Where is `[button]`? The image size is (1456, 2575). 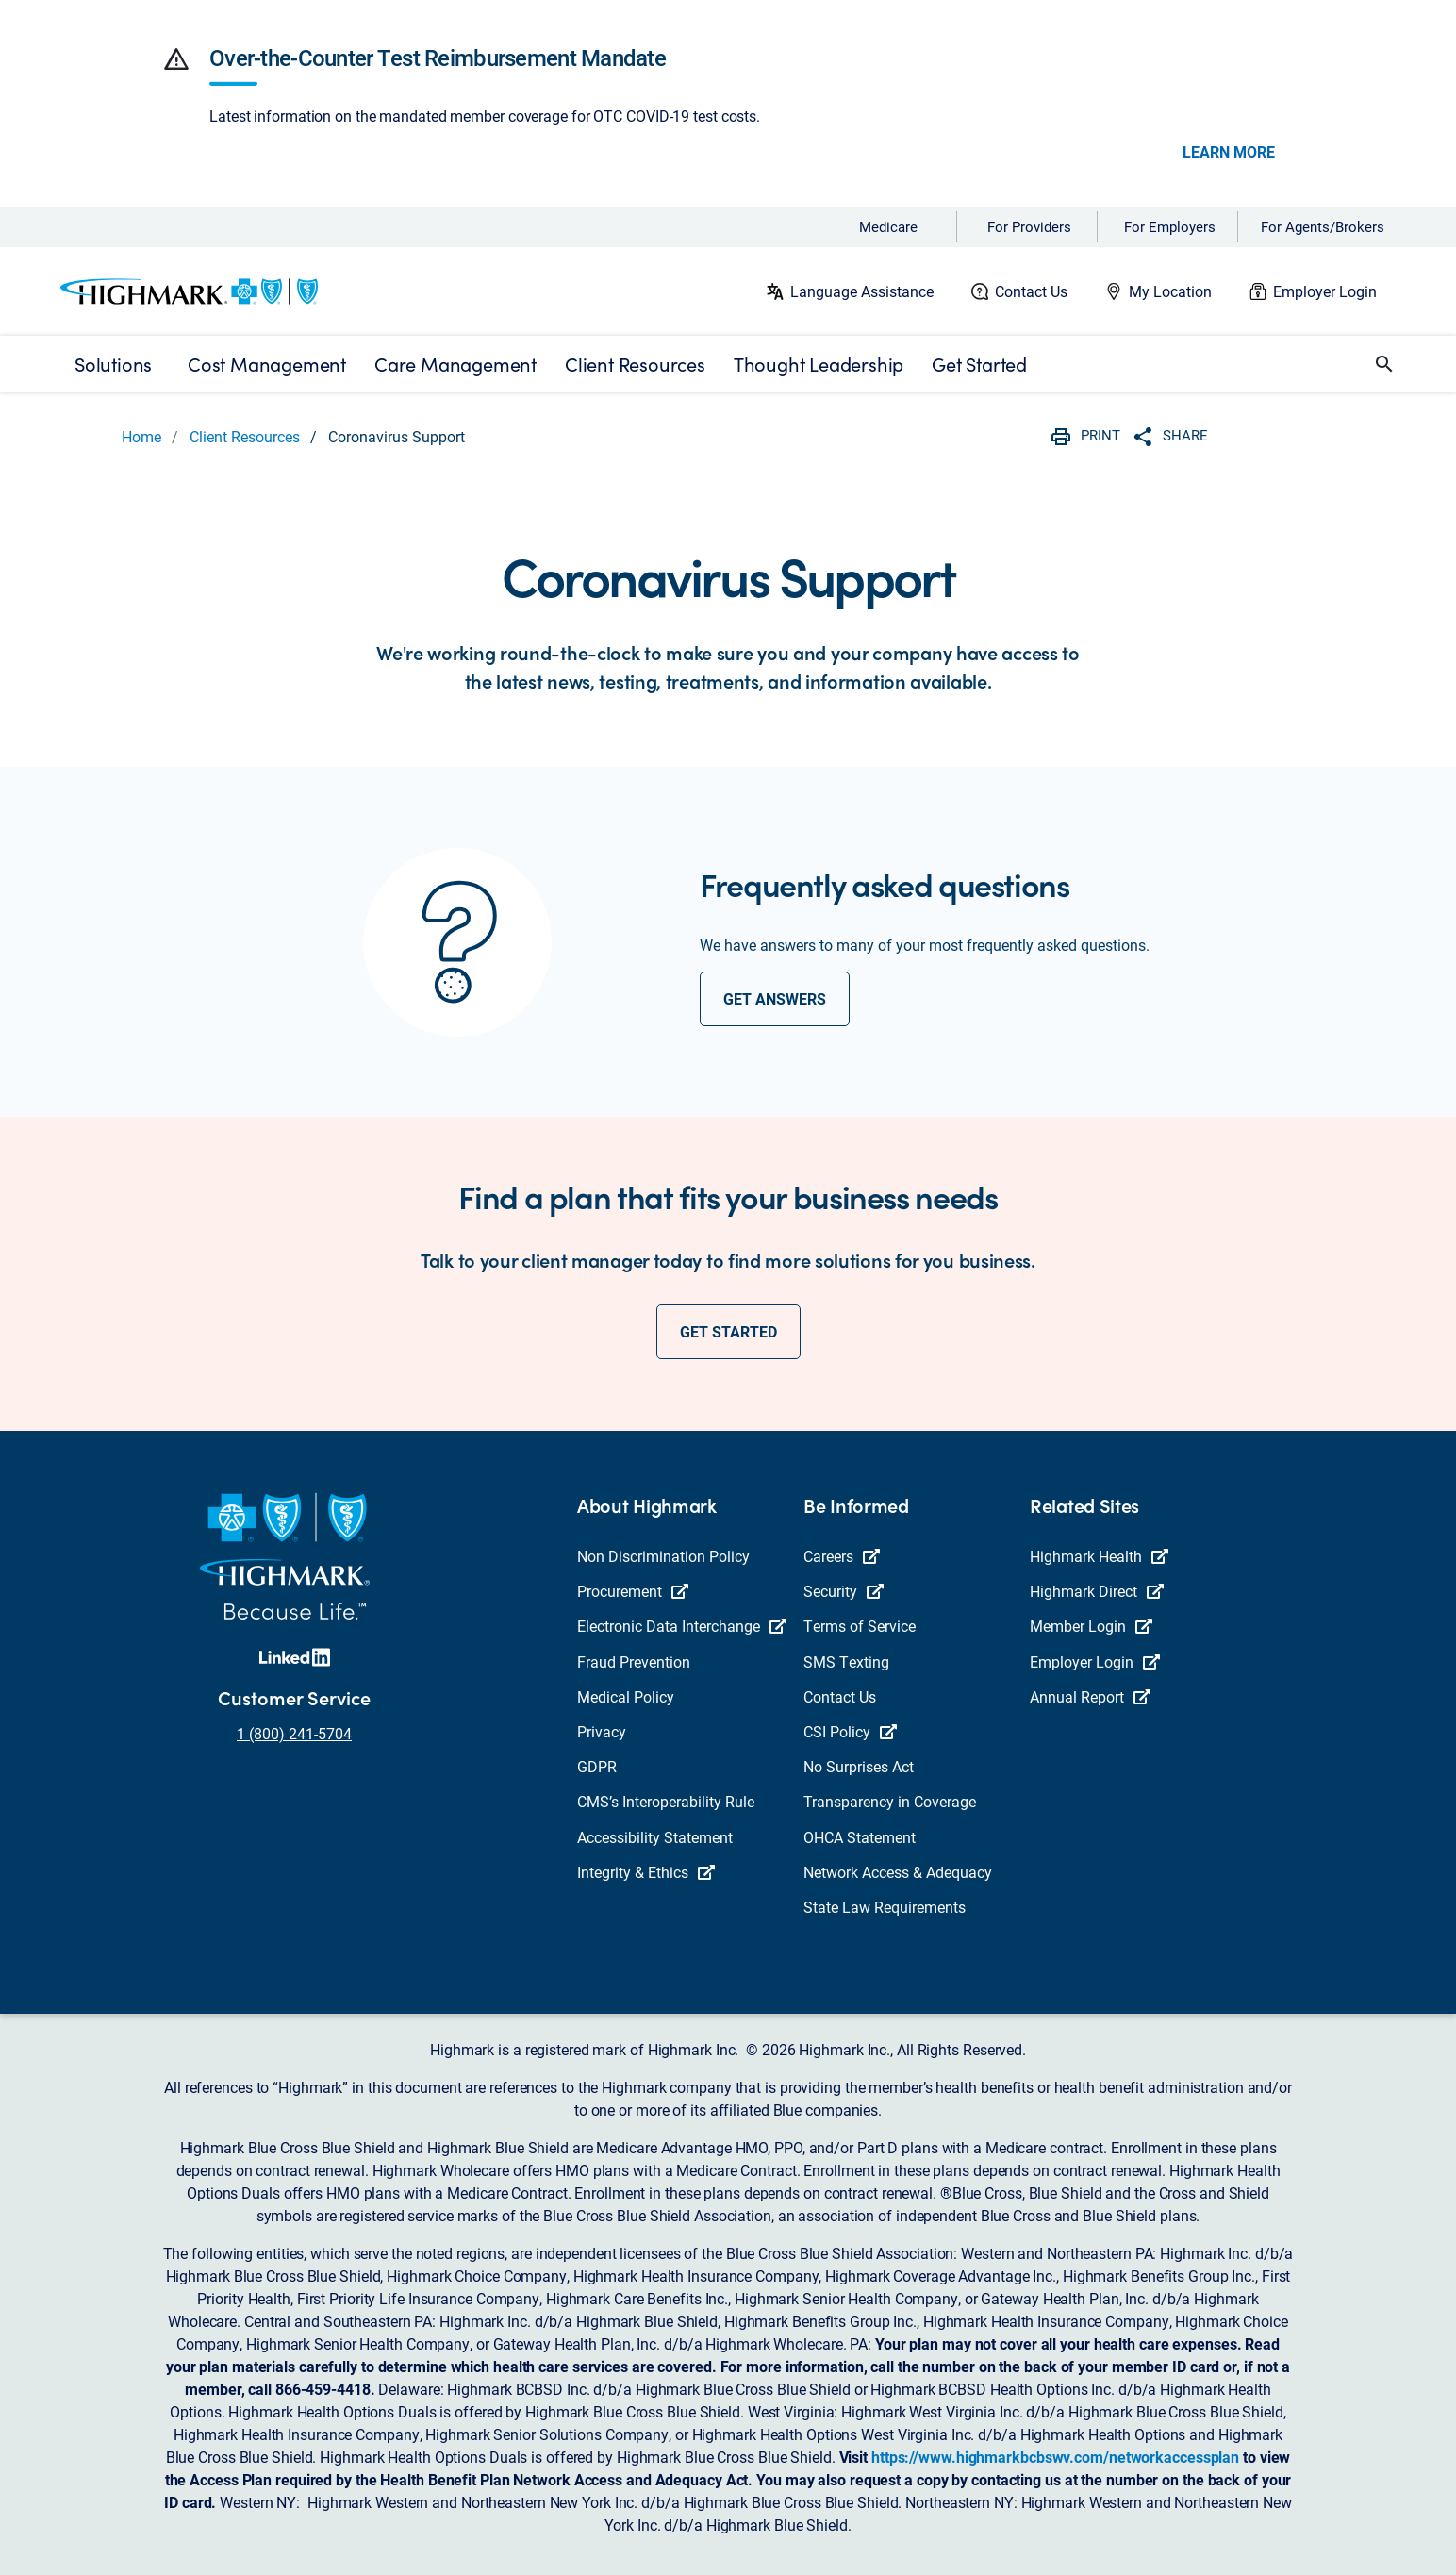
[button] is located at coordinates (176, 59).